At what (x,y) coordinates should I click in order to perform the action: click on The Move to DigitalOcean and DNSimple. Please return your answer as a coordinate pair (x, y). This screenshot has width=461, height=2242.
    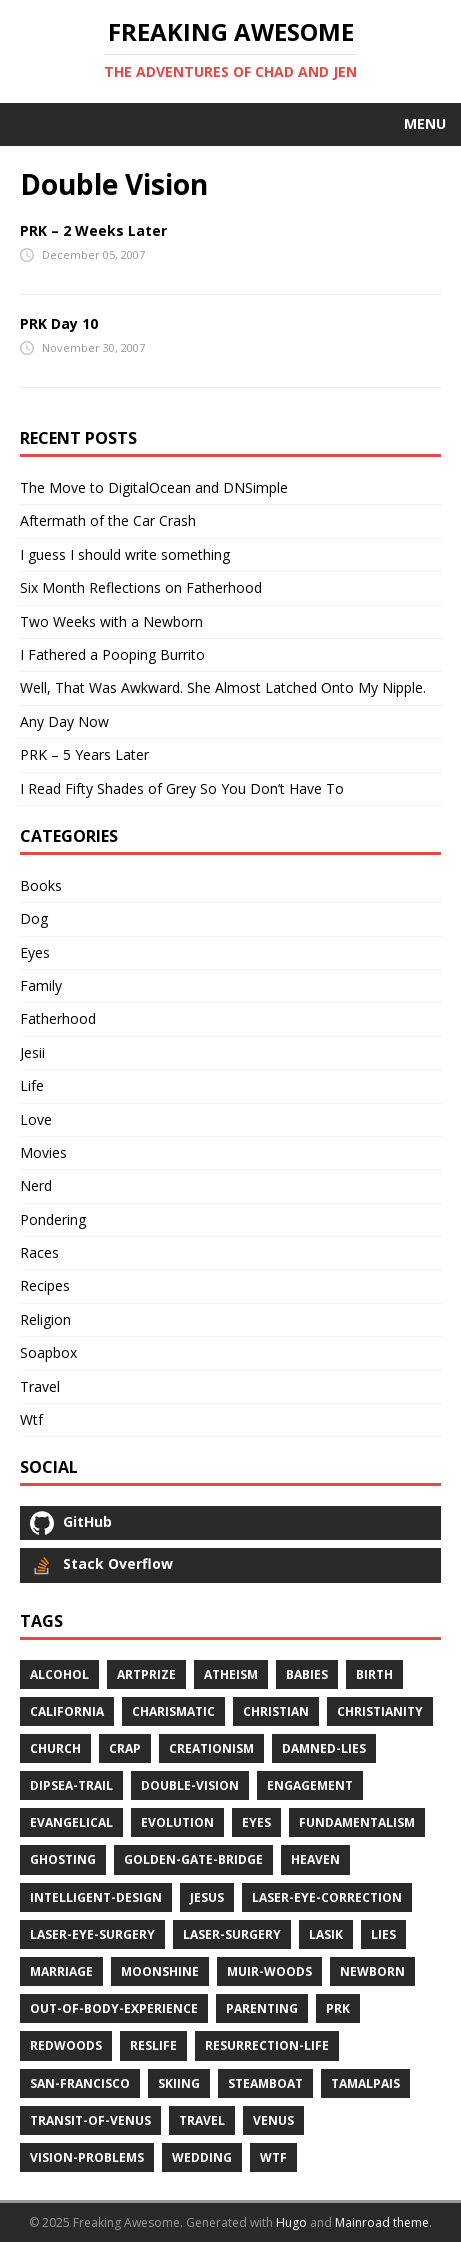
    Looking at the image, I should click on (154, 487).